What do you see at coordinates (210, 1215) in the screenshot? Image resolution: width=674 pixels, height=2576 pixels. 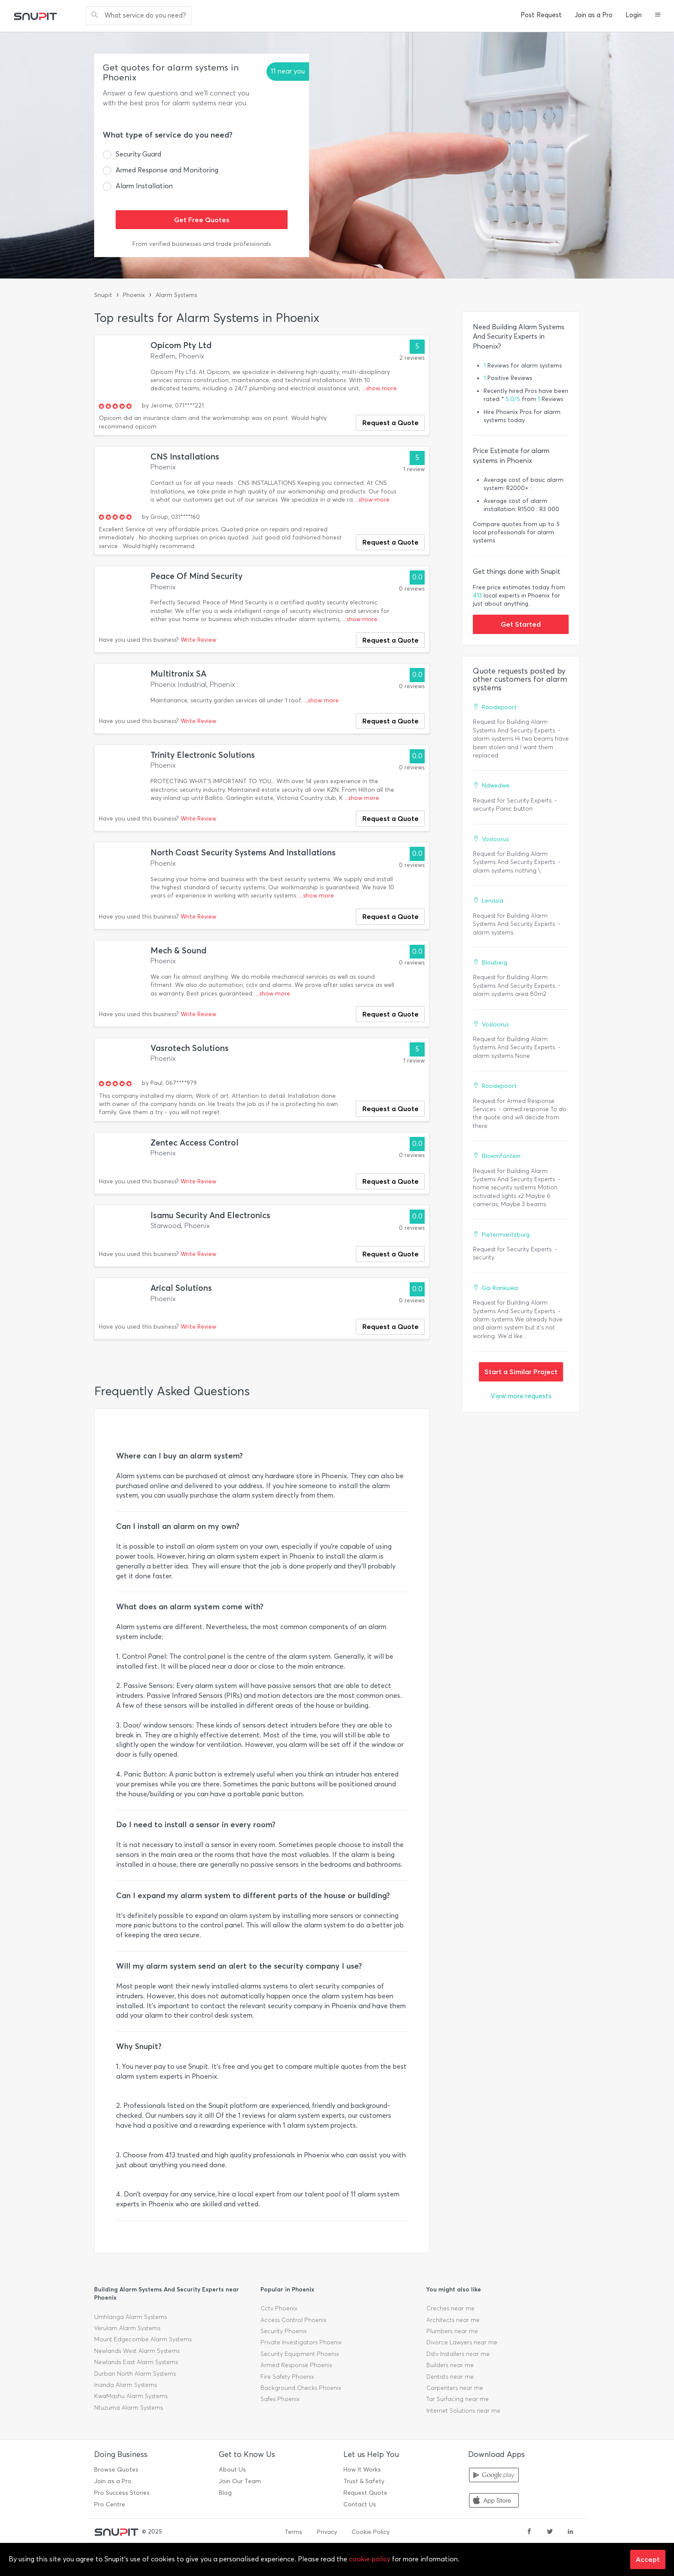 I see `Isamu Security And Electronics` at bounding box center [210, 1215].